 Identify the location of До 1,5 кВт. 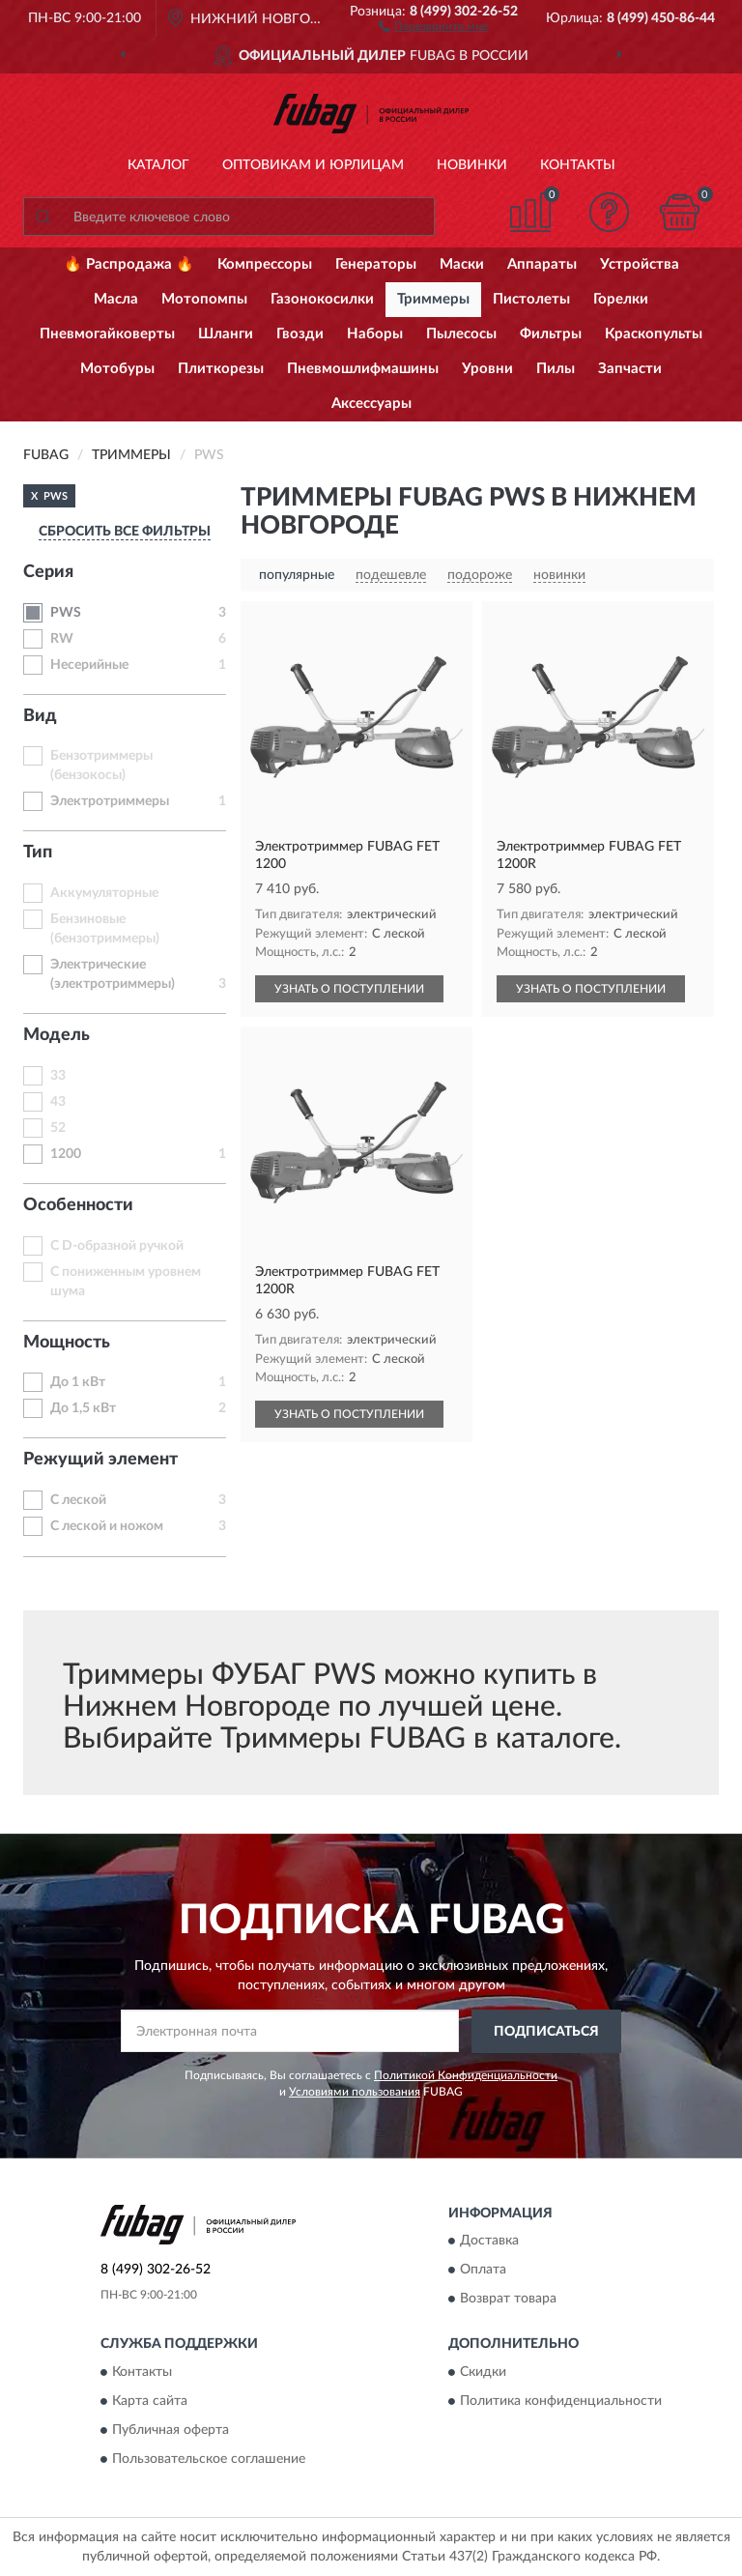
(83, 1408).